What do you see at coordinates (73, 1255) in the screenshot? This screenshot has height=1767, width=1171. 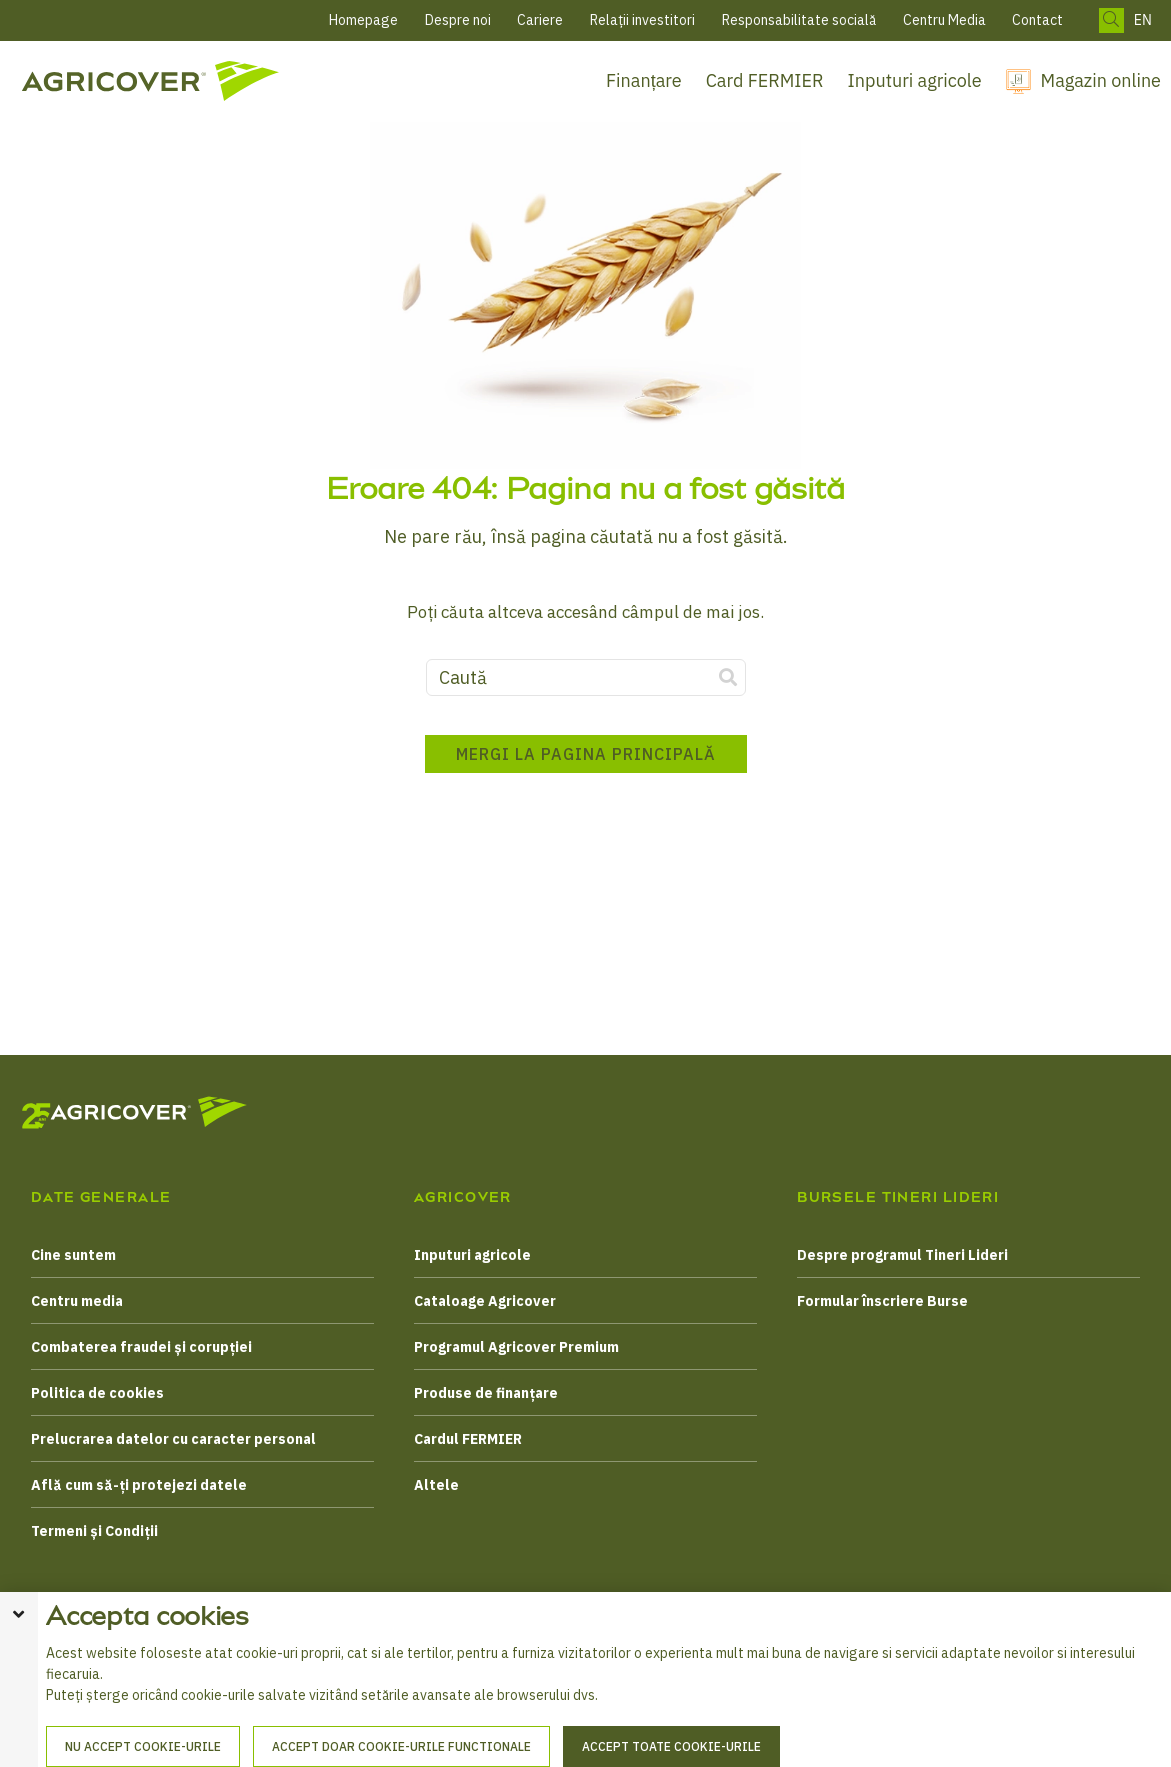 I see `Cine suntem` at bounding box center [73, 1255].